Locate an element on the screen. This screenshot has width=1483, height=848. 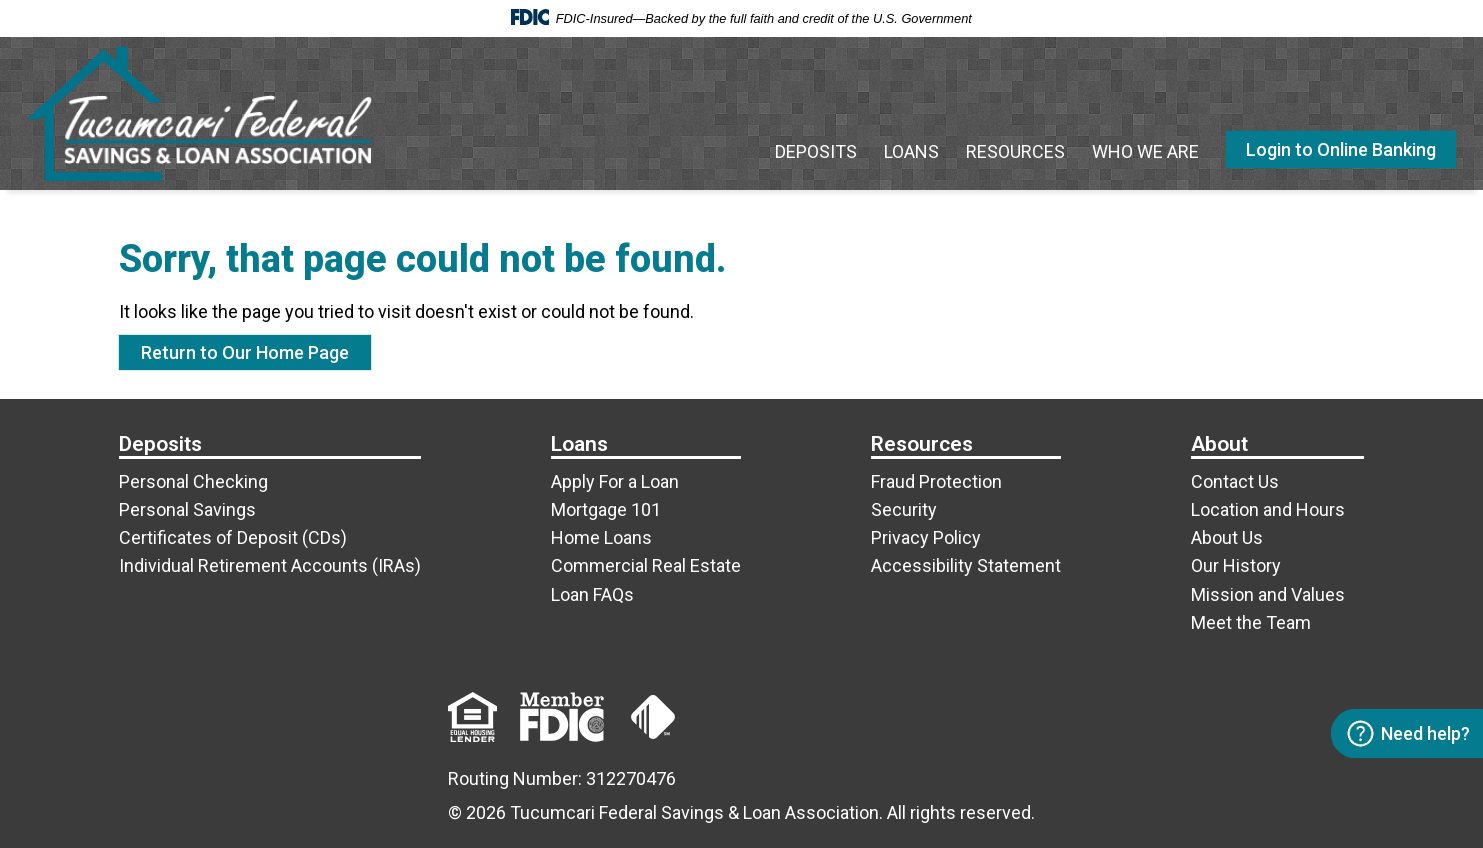
Commercial Real Estate is located at coordinates (646, 565).